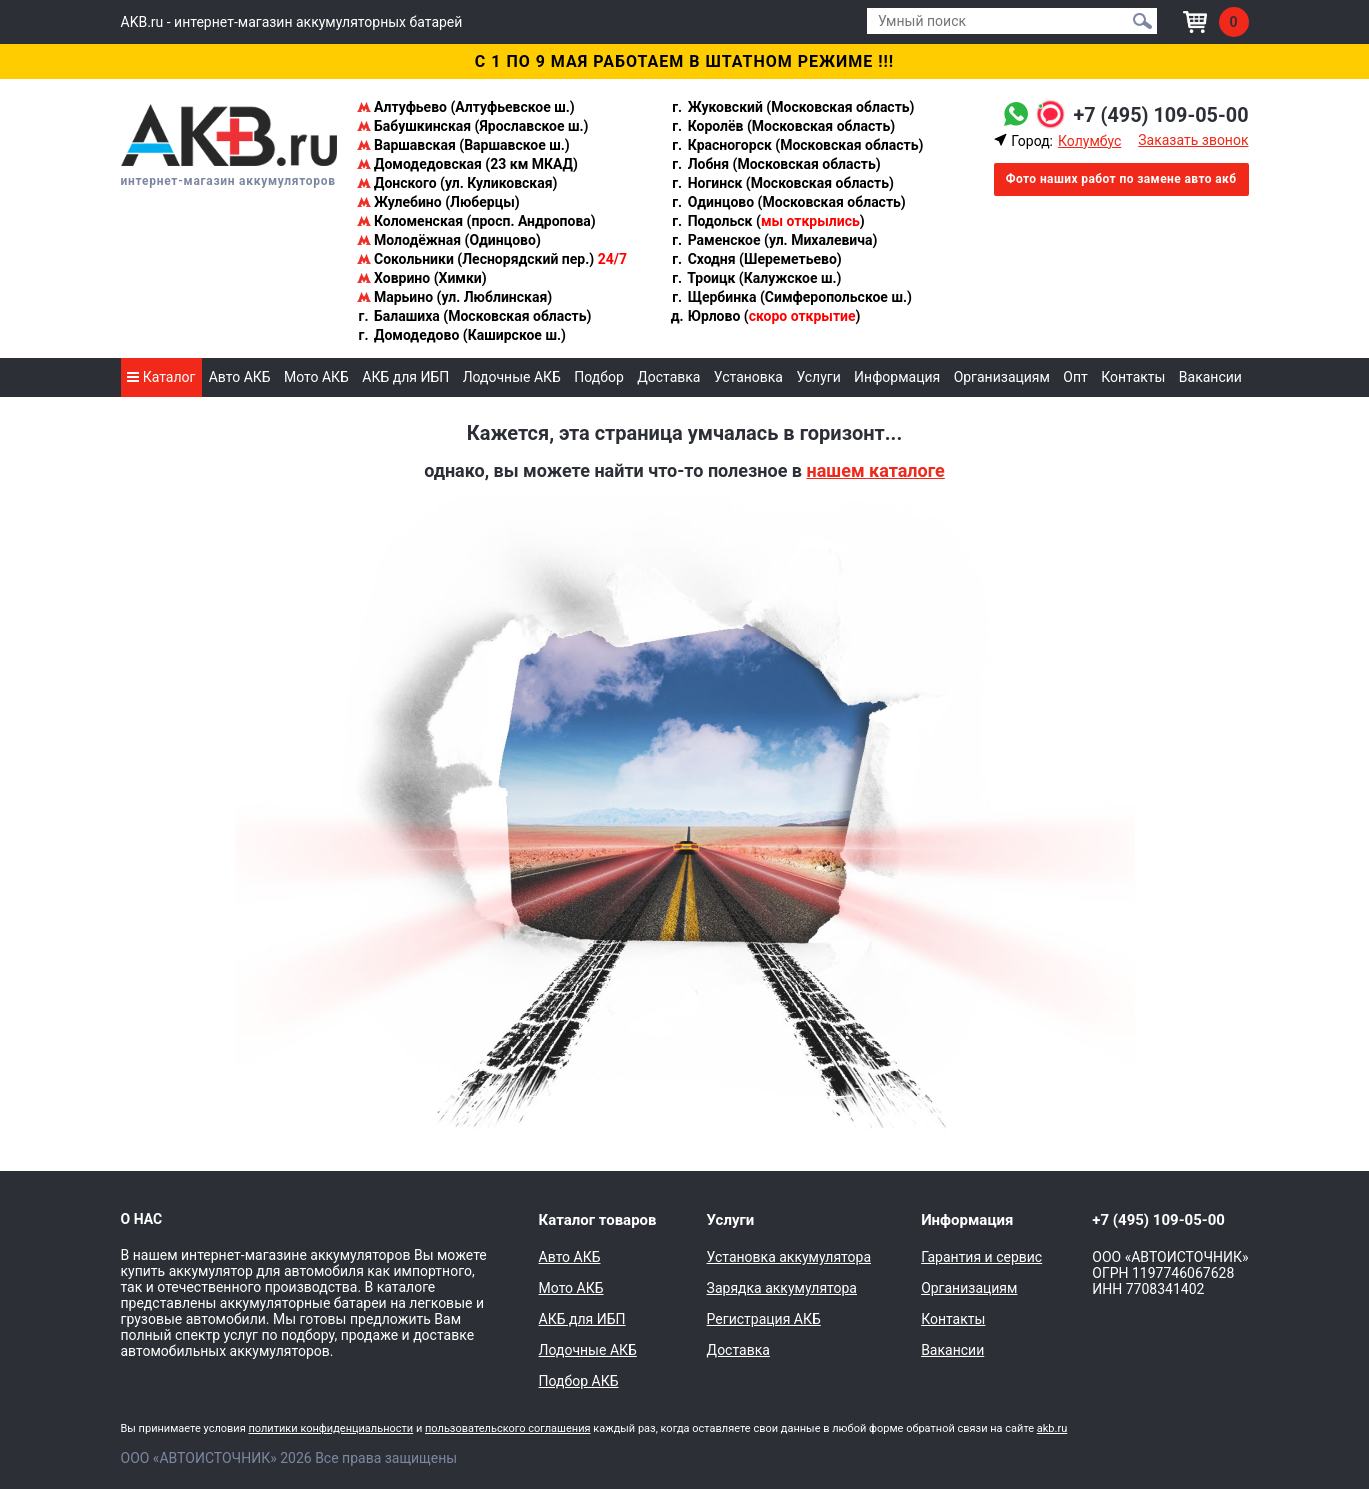 This screenshot has width=1369, height=1489. What do you see at coordinates (1133, 377) in the screenshot?
I see `Контакты` at bounding box center [1133, 377].